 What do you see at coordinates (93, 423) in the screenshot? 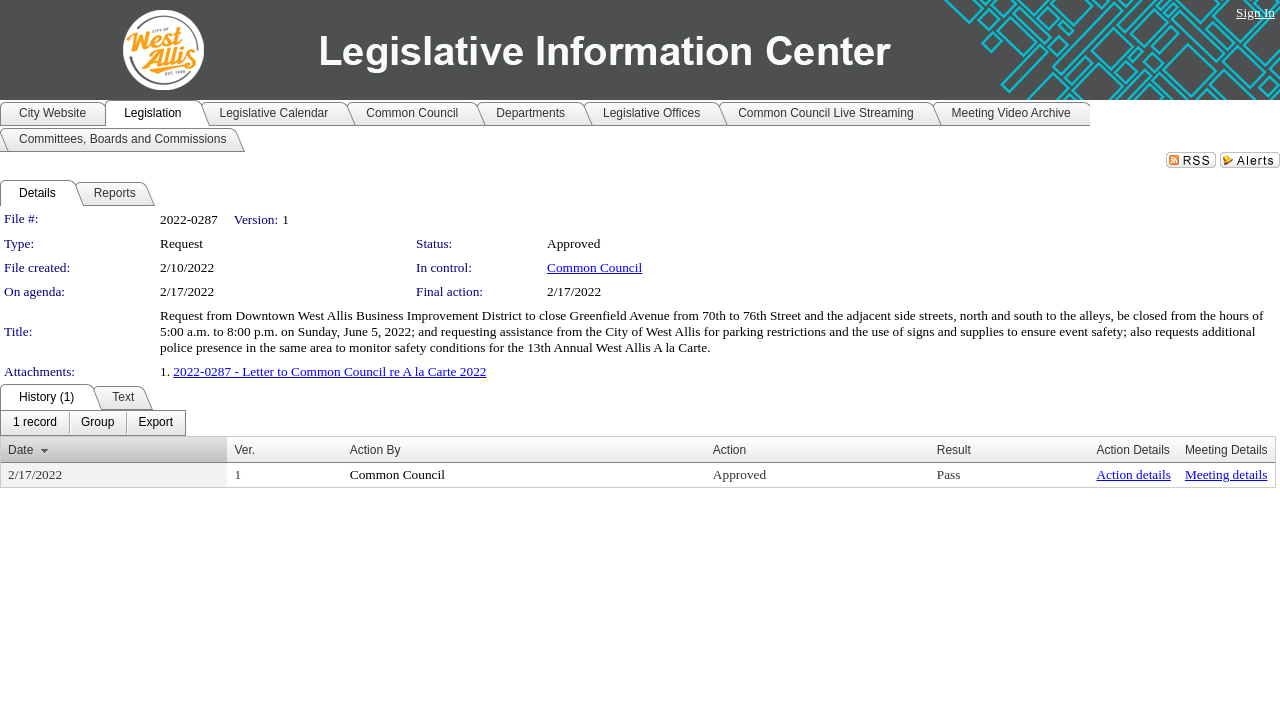
I see `[menubar]` at bounding box center [93, 423].